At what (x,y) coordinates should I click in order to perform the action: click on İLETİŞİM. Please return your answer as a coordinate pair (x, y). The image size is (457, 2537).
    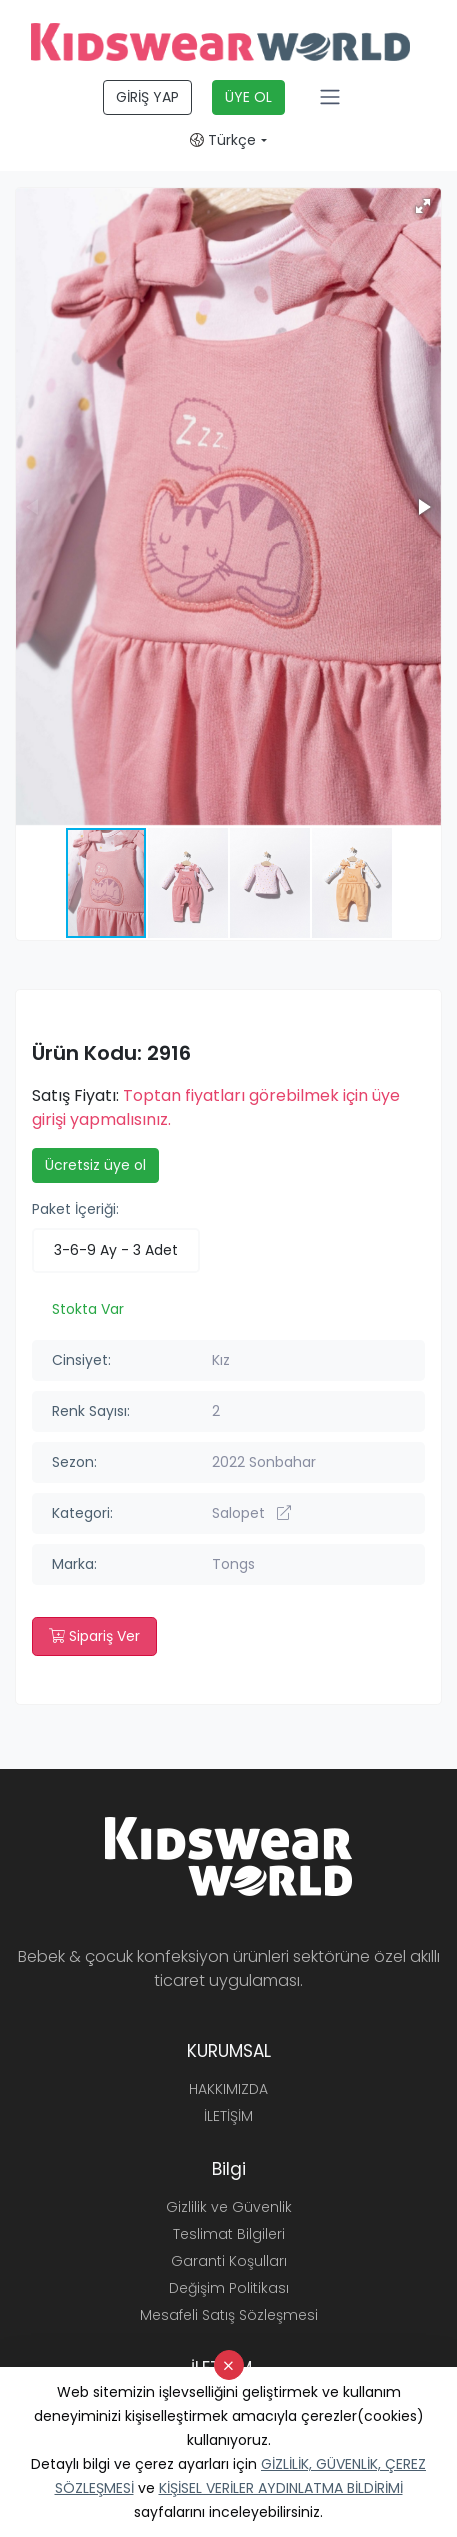
    Looking at the image, I should click on (228, 2116).